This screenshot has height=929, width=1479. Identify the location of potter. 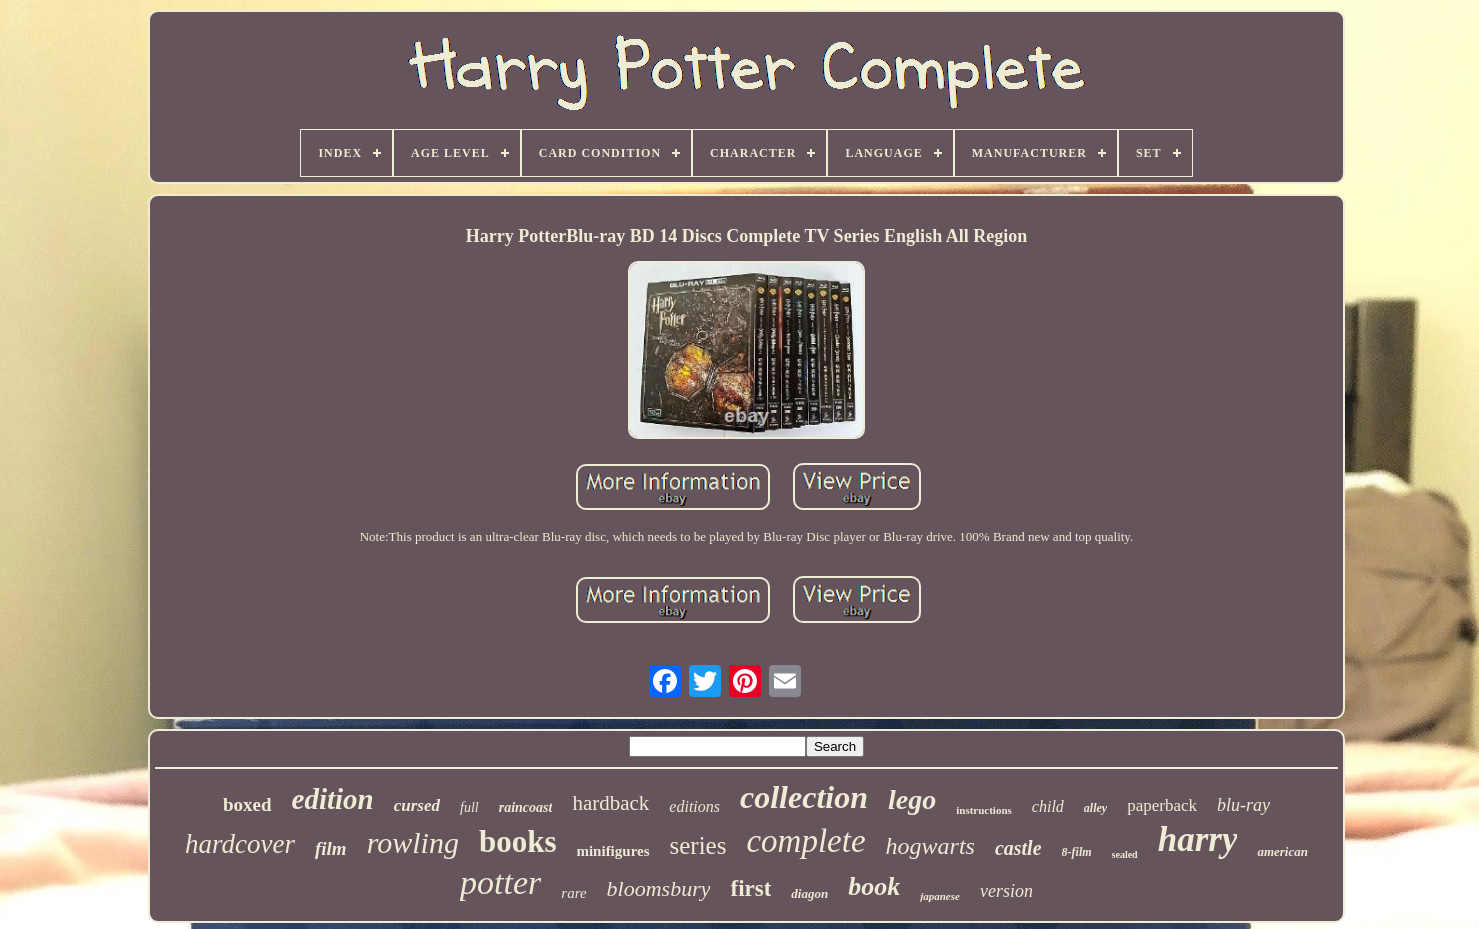
(500, 882).